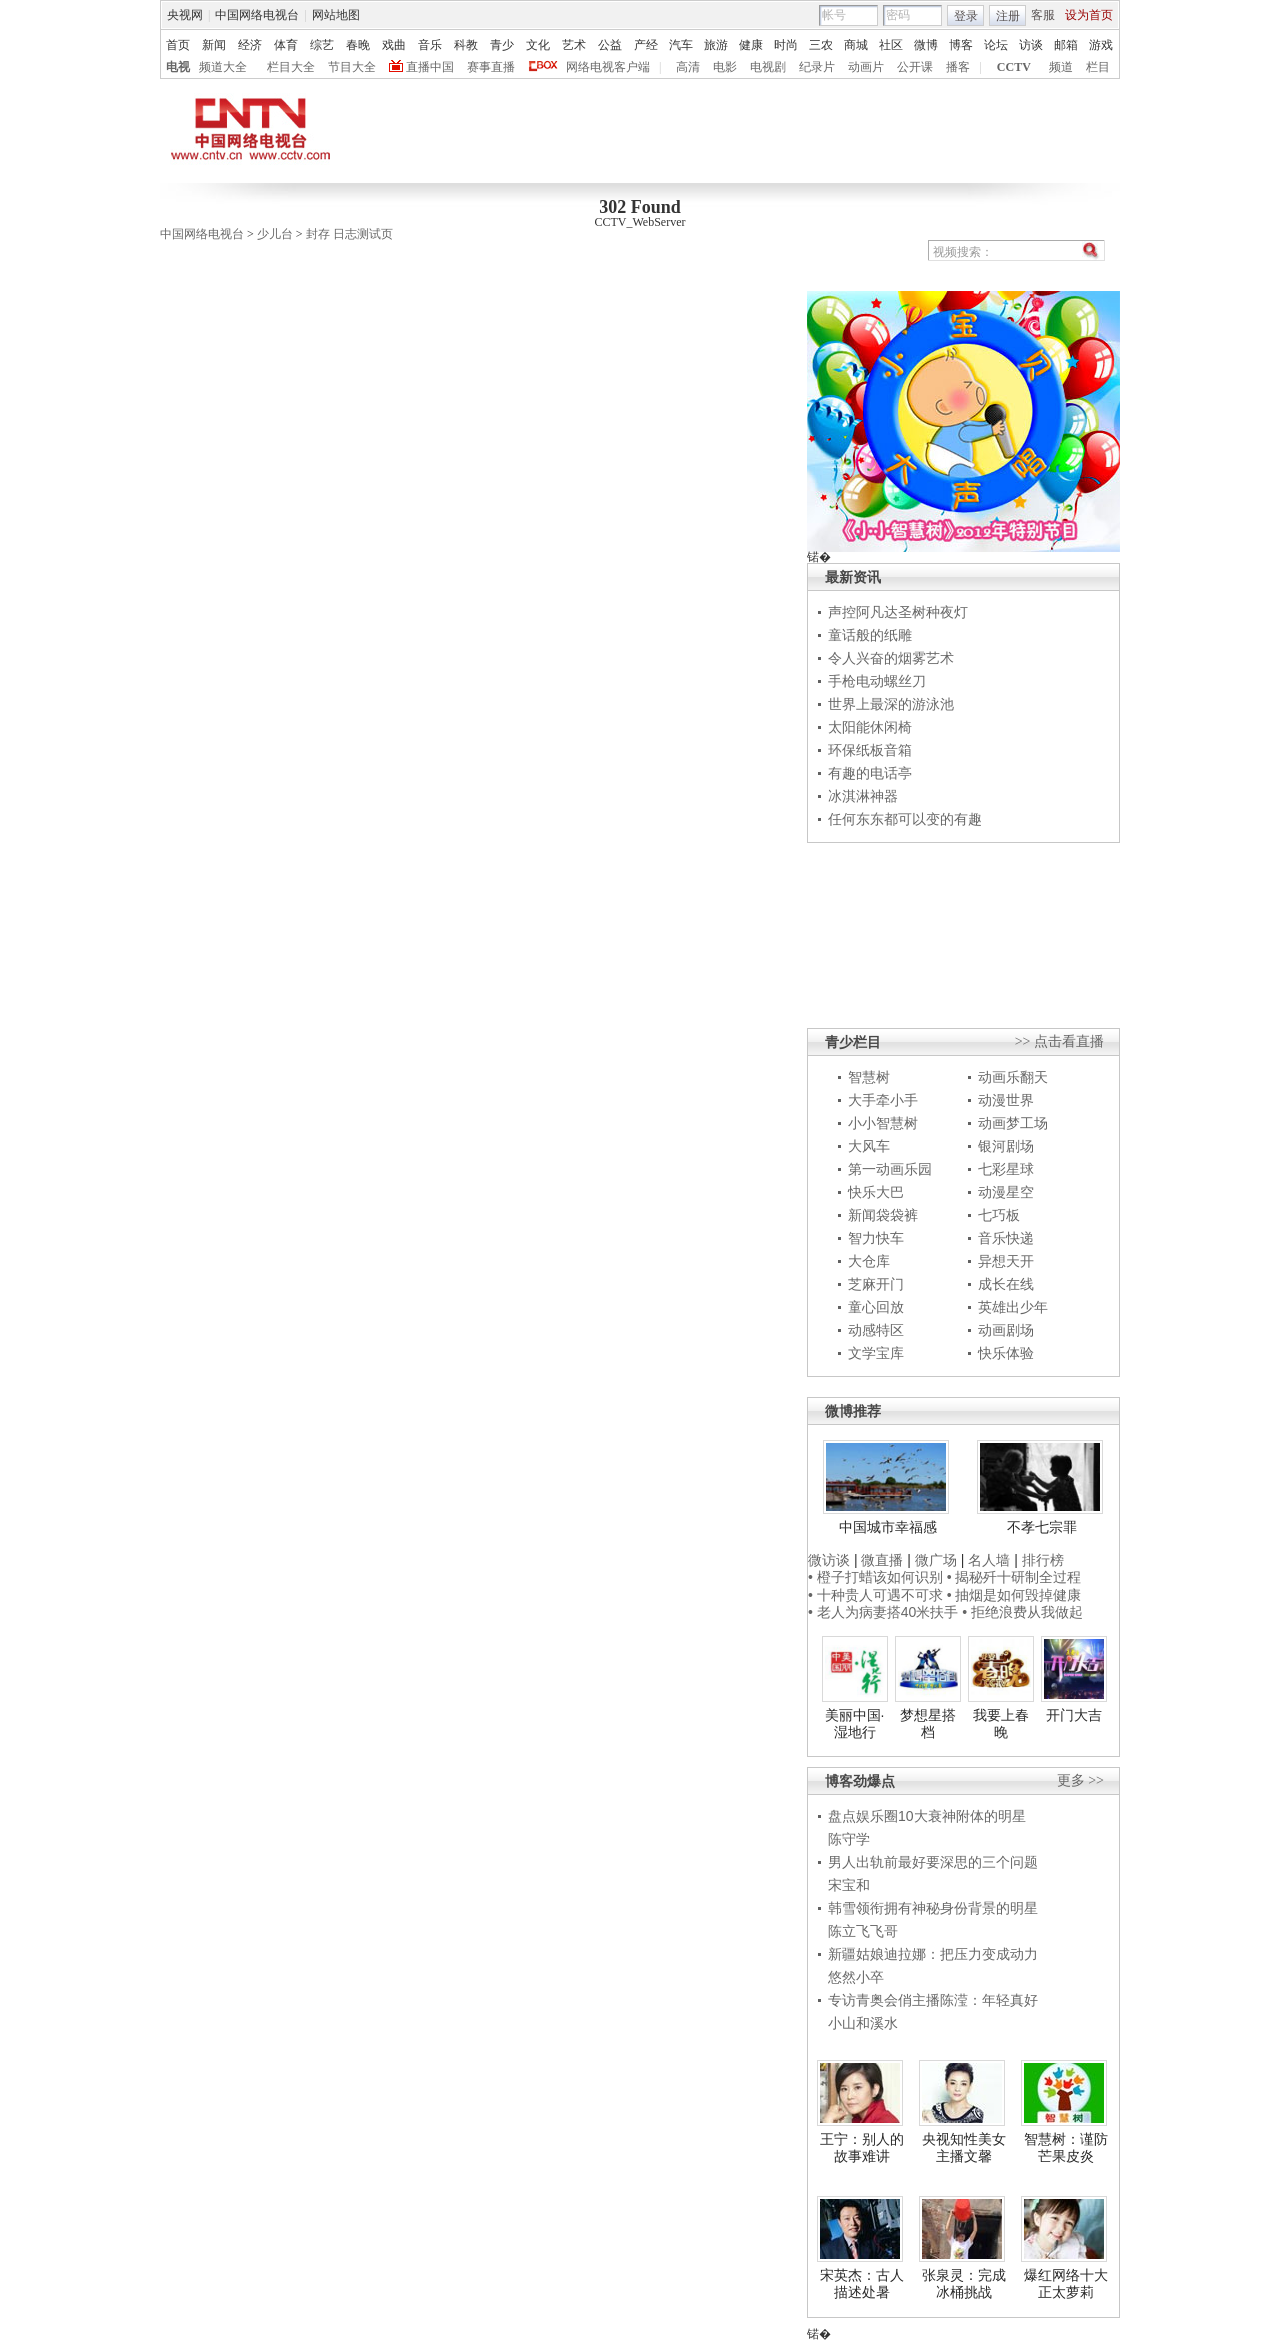 Image resolution: width=1280 pixels, height=2341 pixels. What do you see at coordinates (1074, 1715) in the screenshot?
I see `开门大吉` at bounding box center [1074, 1715].